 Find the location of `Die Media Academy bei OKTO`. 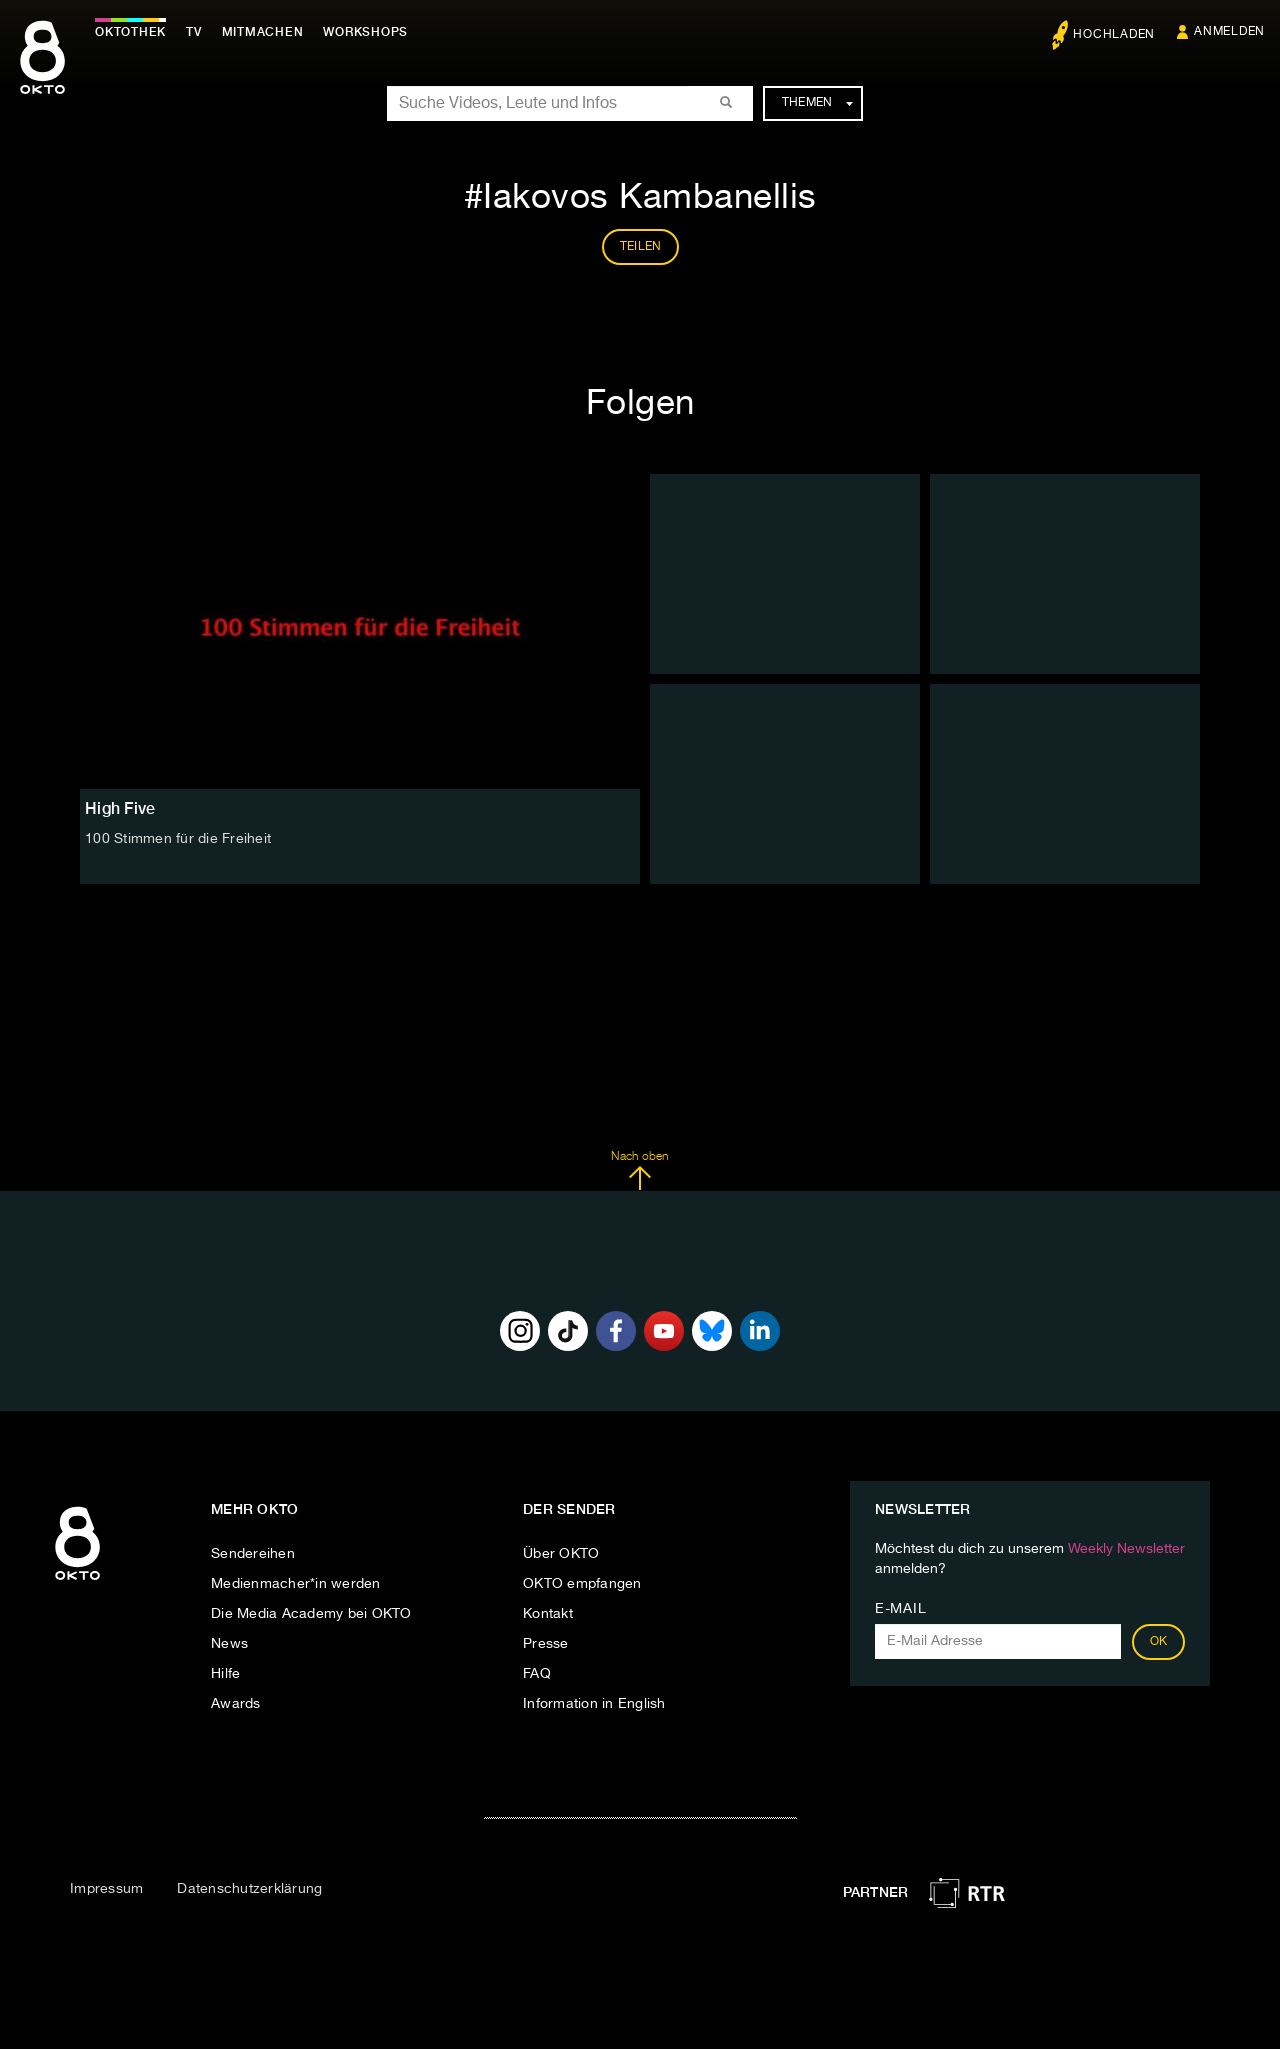

Die Media Academy bei OKTO is located at coordinates (311, 1614).